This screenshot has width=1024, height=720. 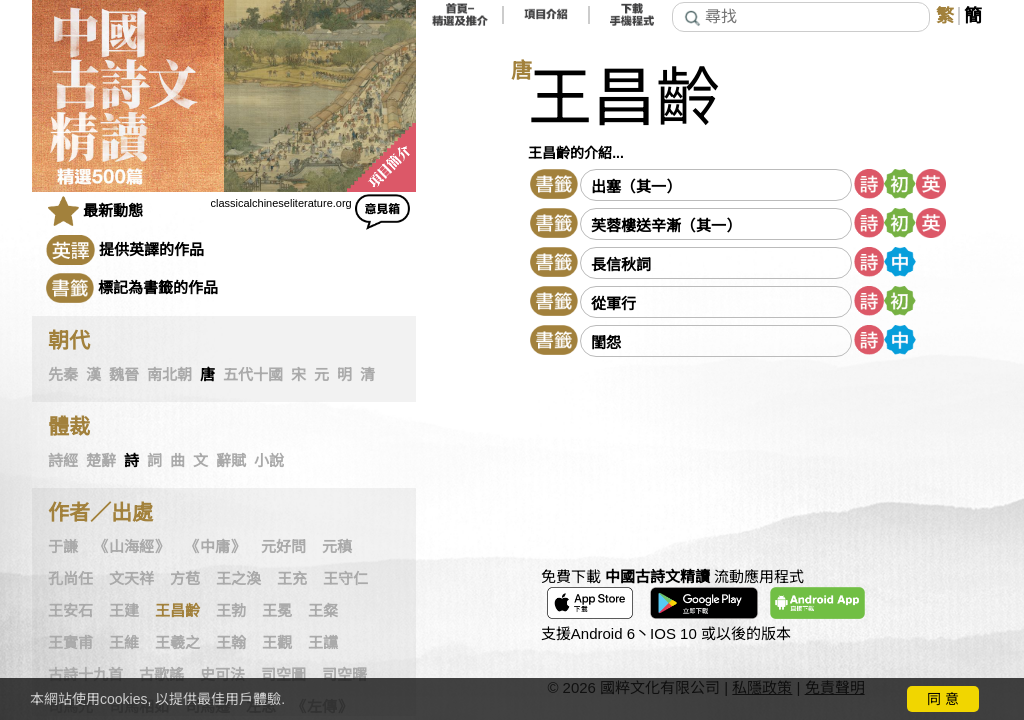 I want to click on 史可法, so click(x=222, y=675).